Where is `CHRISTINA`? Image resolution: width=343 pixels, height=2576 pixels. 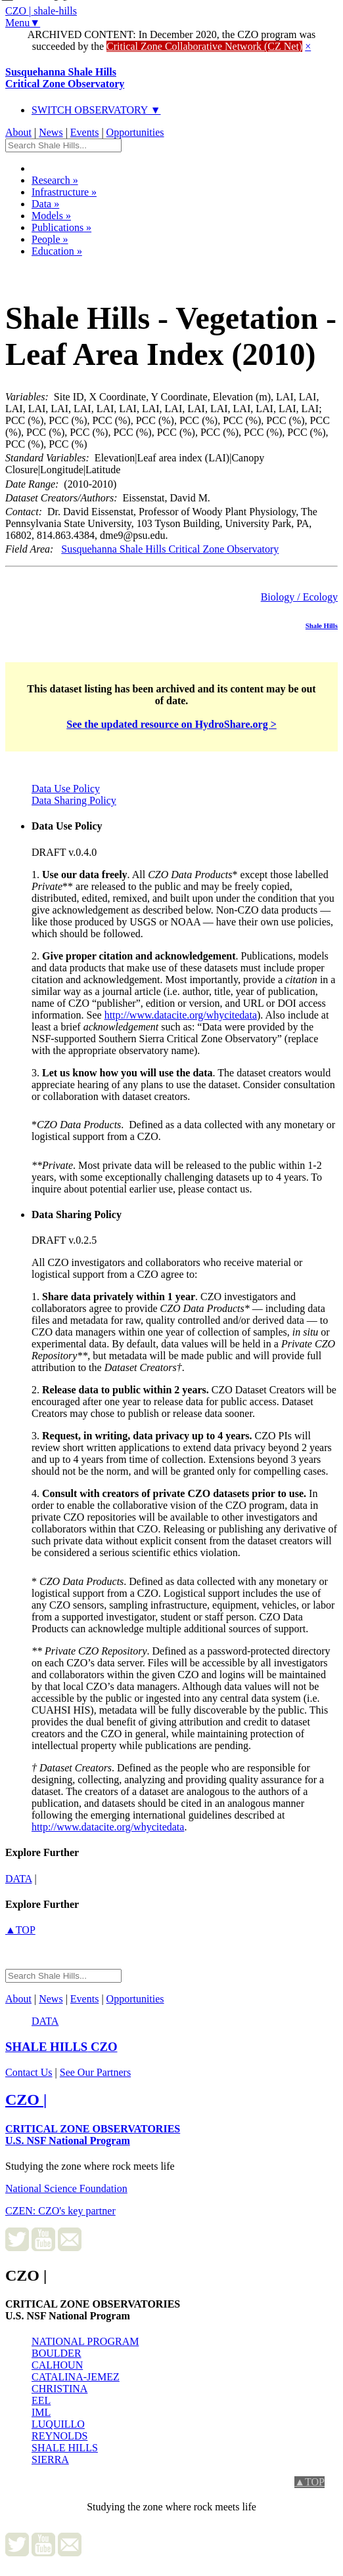 CHRISTINA is located at coordinates (59, 2388).